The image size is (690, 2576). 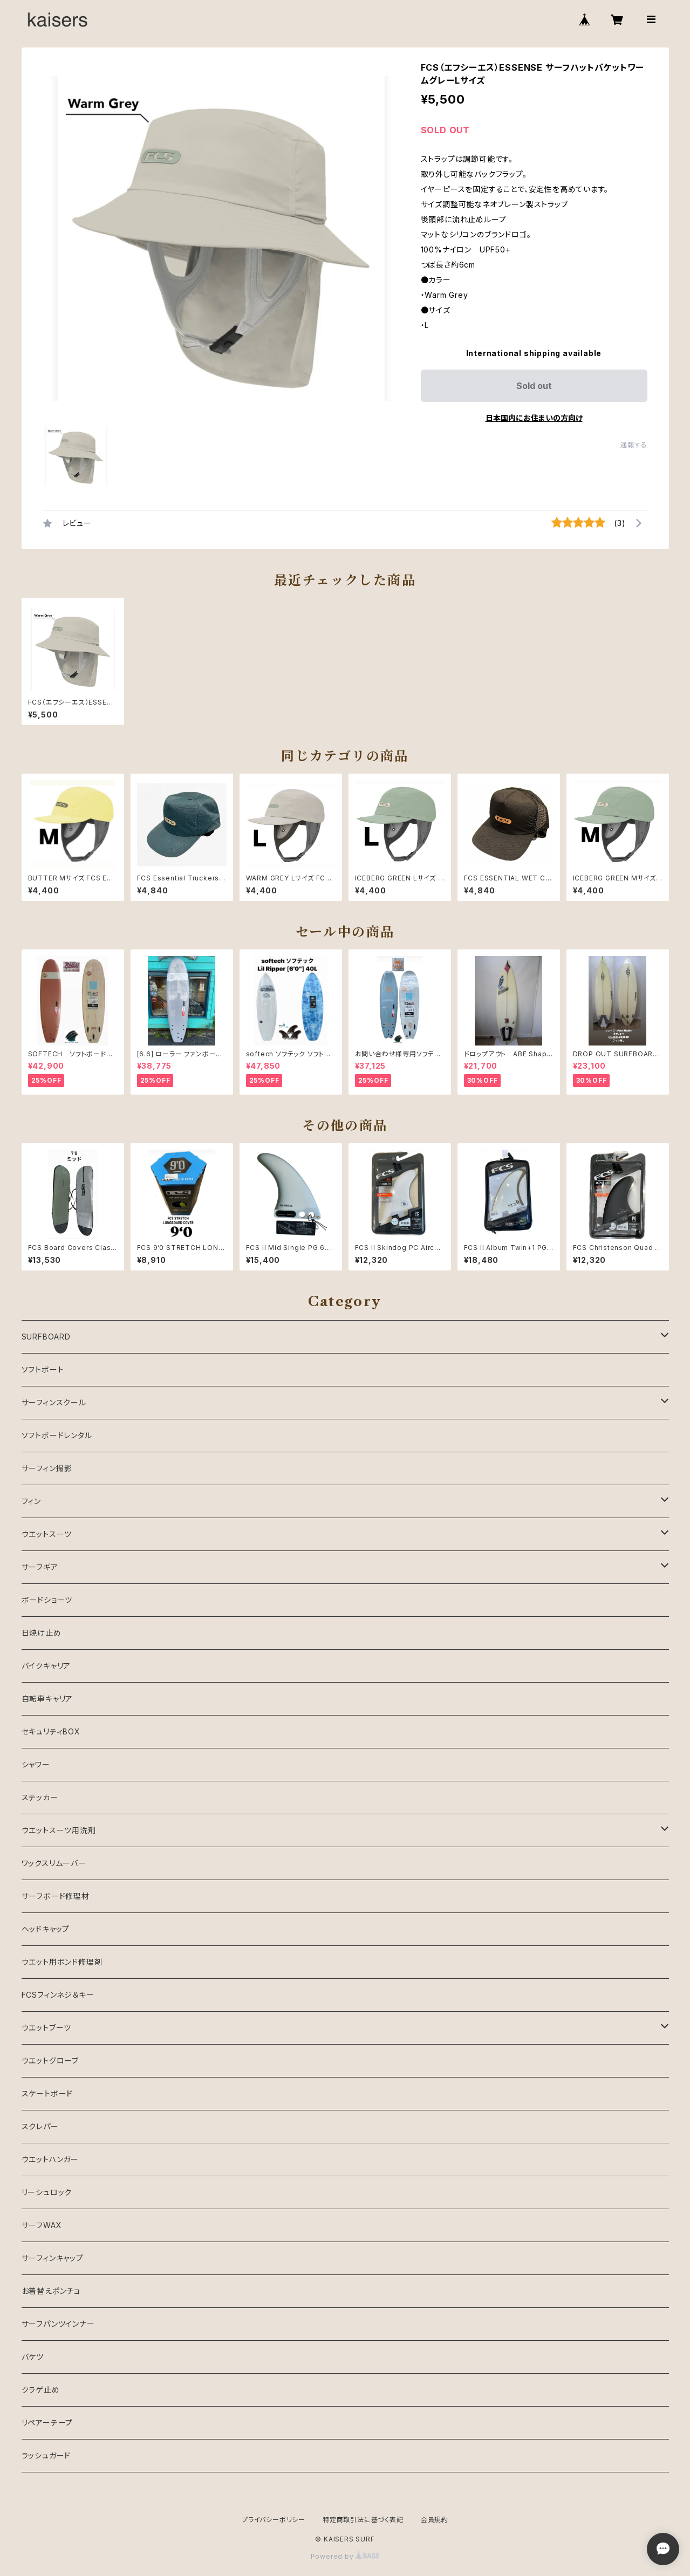 I want to click on リーシュロック, so click(x=47, y=2192).